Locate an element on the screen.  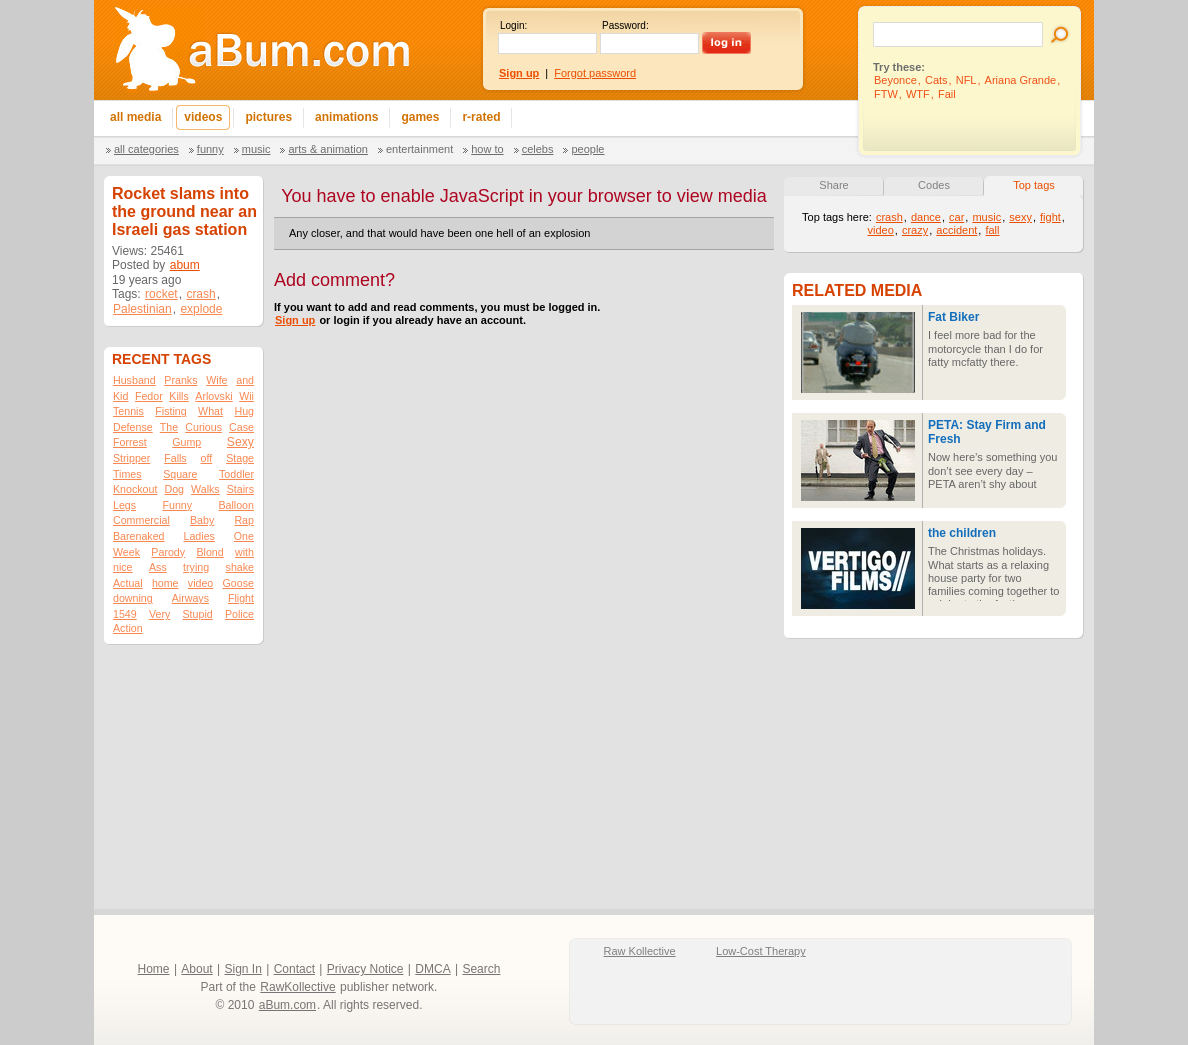
crazy is located at coordinates (915, 230).